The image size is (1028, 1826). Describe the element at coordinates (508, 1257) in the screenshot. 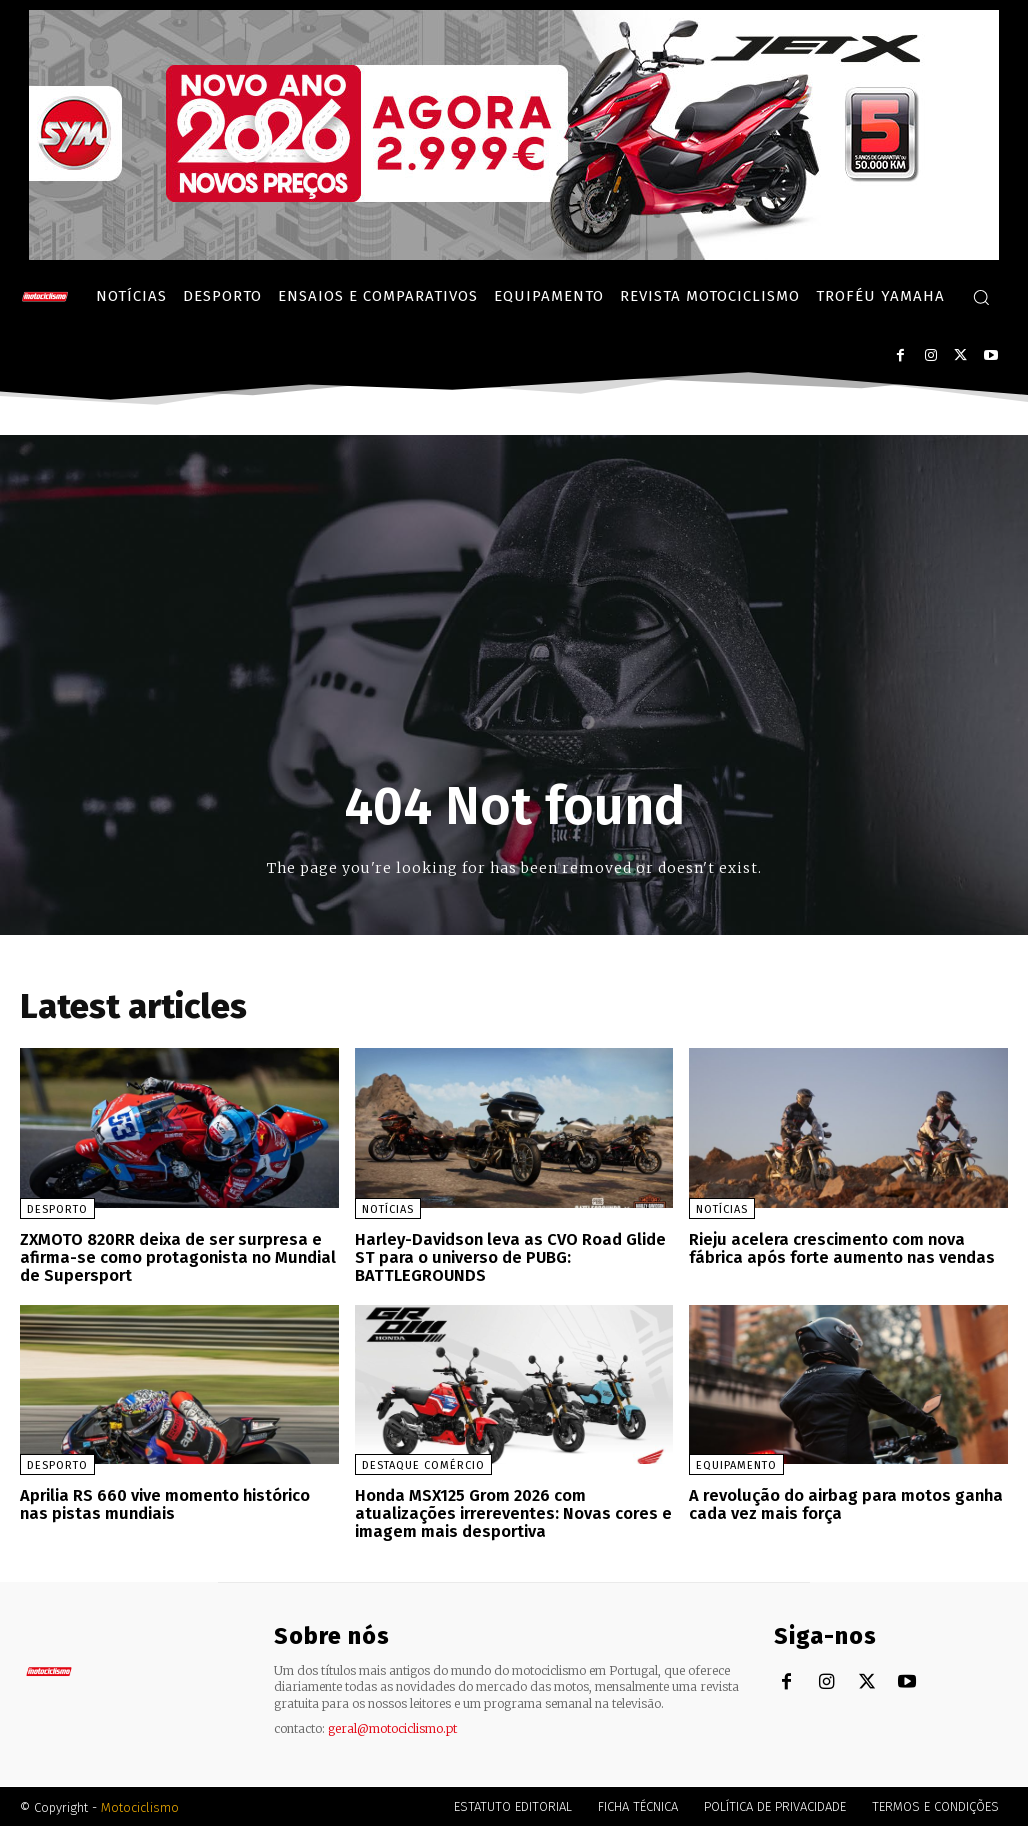

I see `Harley-Davidson leva as CVO Road Glide ST para o universo de PUBG: BATTLEGROUNDS` at that location.